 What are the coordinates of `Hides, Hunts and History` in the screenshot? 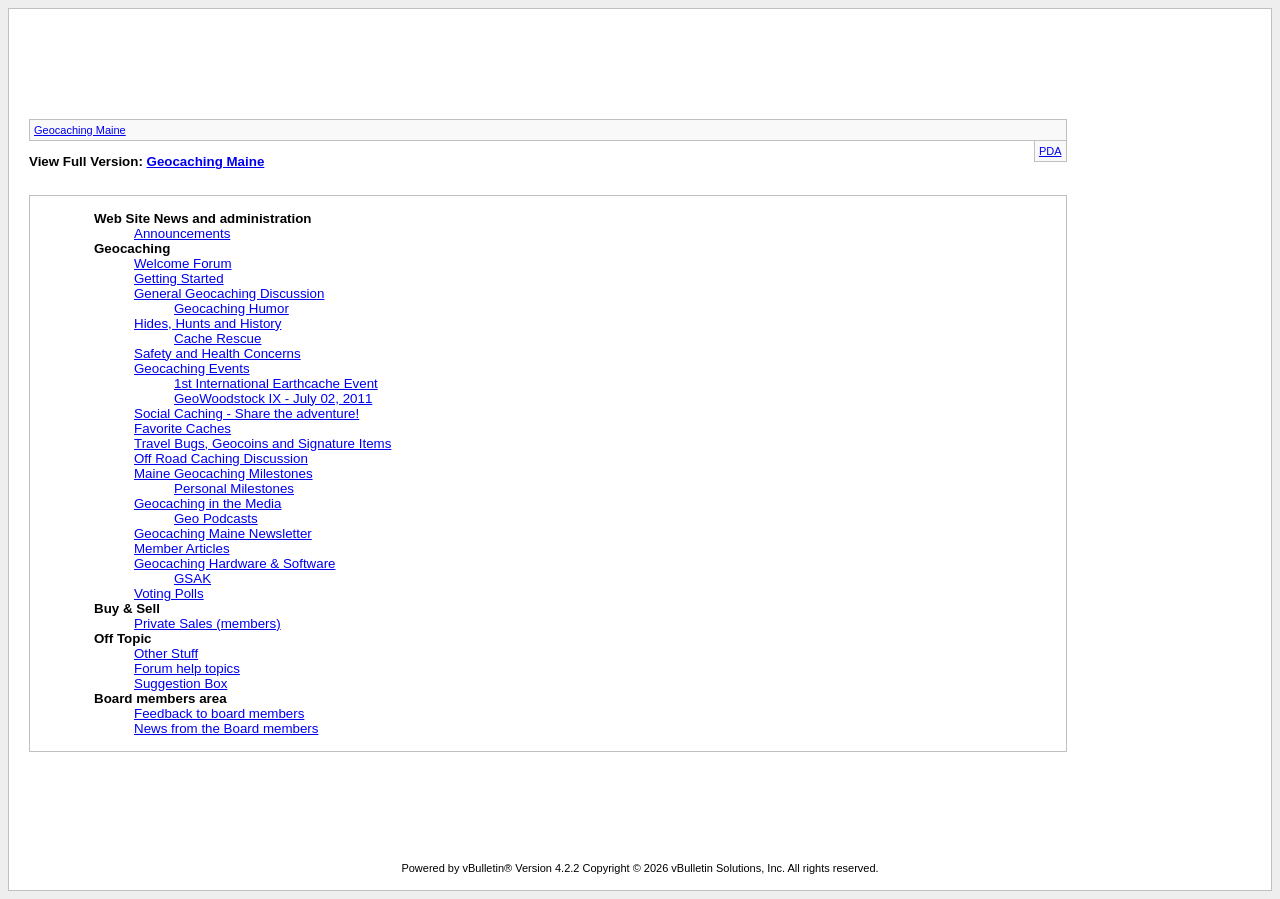 It's located at (207, 323).